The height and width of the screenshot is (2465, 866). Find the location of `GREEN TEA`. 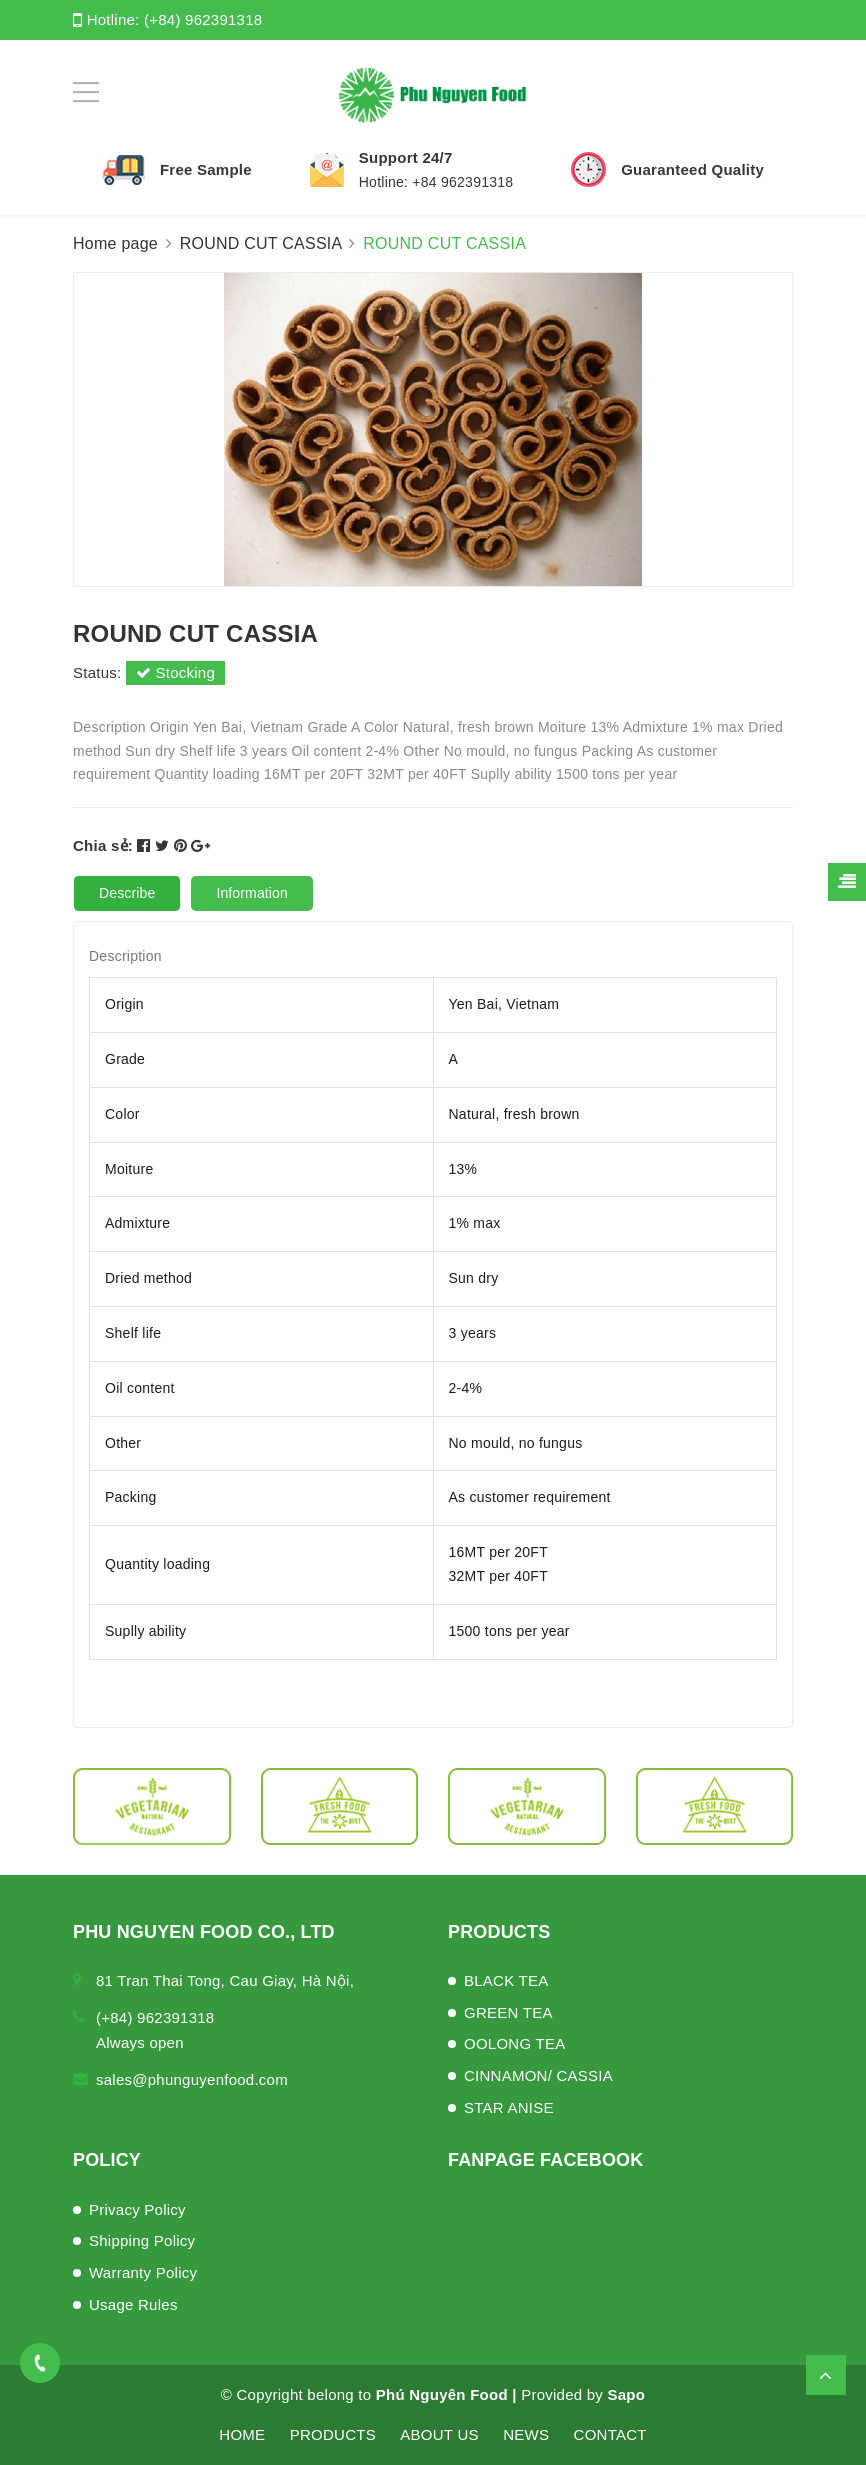

GREEN TEA is located at coordinates (508, 2012).